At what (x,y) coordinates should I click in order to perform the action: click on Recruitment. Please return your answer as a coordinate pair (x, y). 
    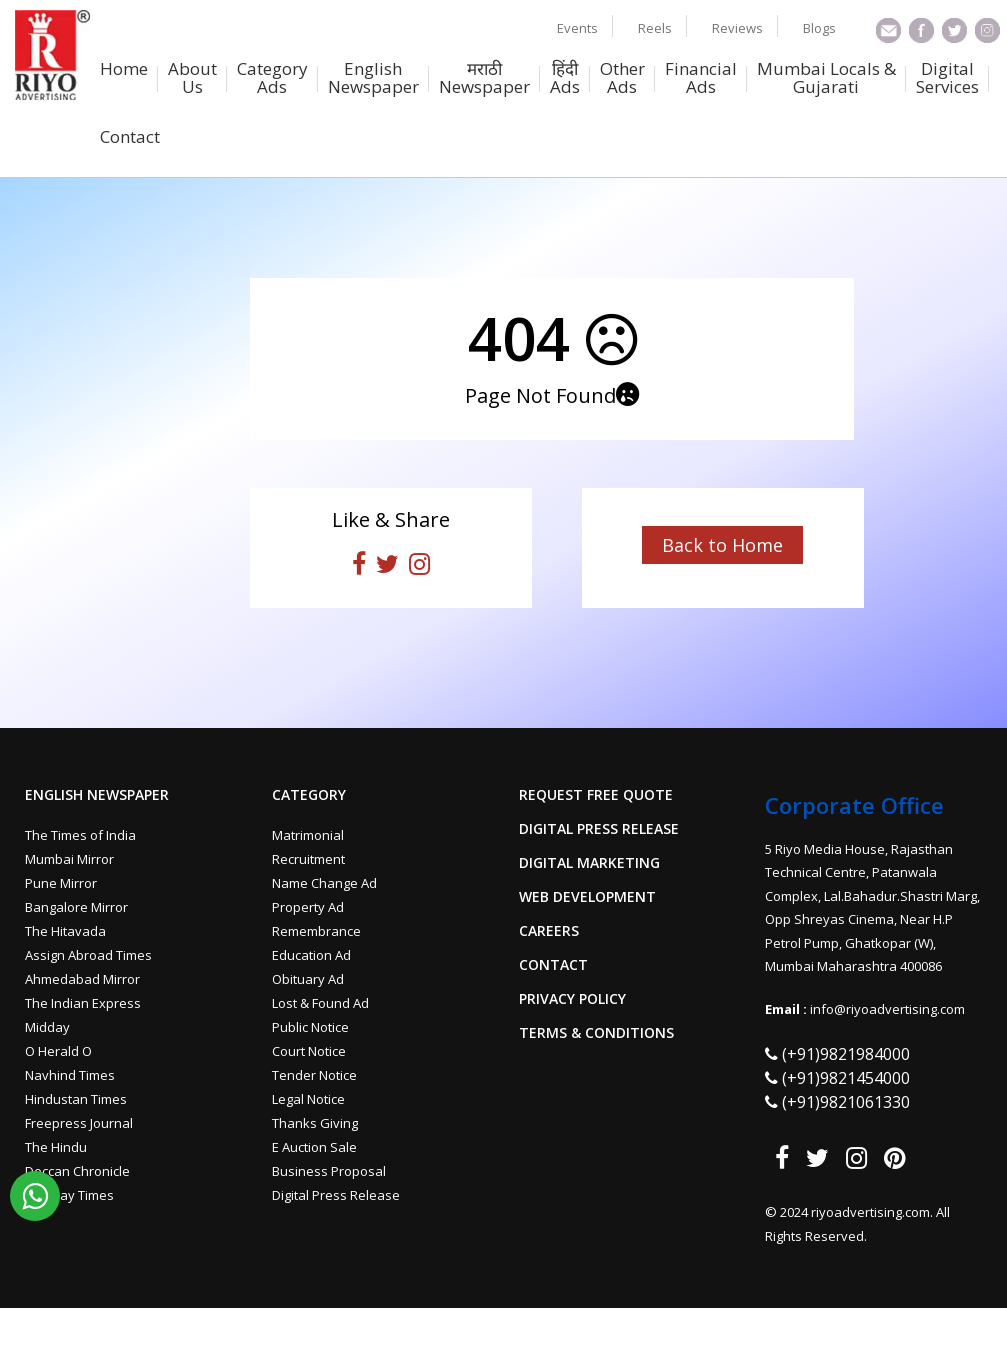
    Looking at the image, I should click on (308, 859).